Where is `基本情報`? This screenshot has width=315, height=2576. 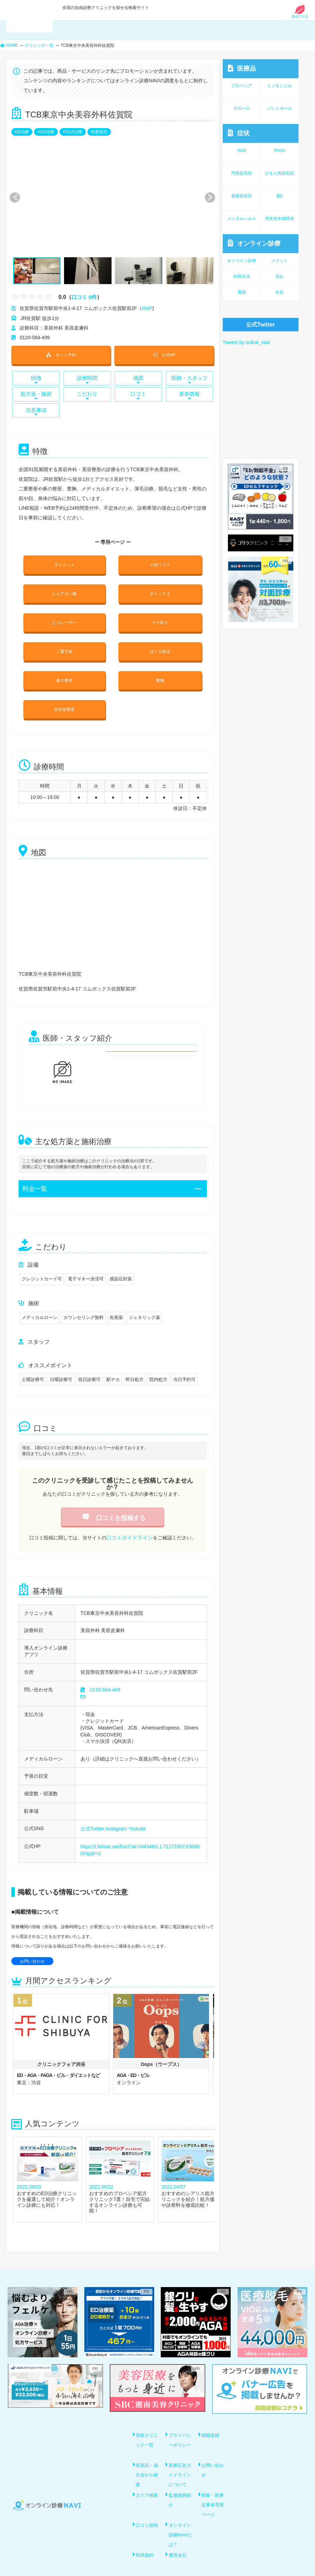
基本情報 is located at coordinates (189, 393).